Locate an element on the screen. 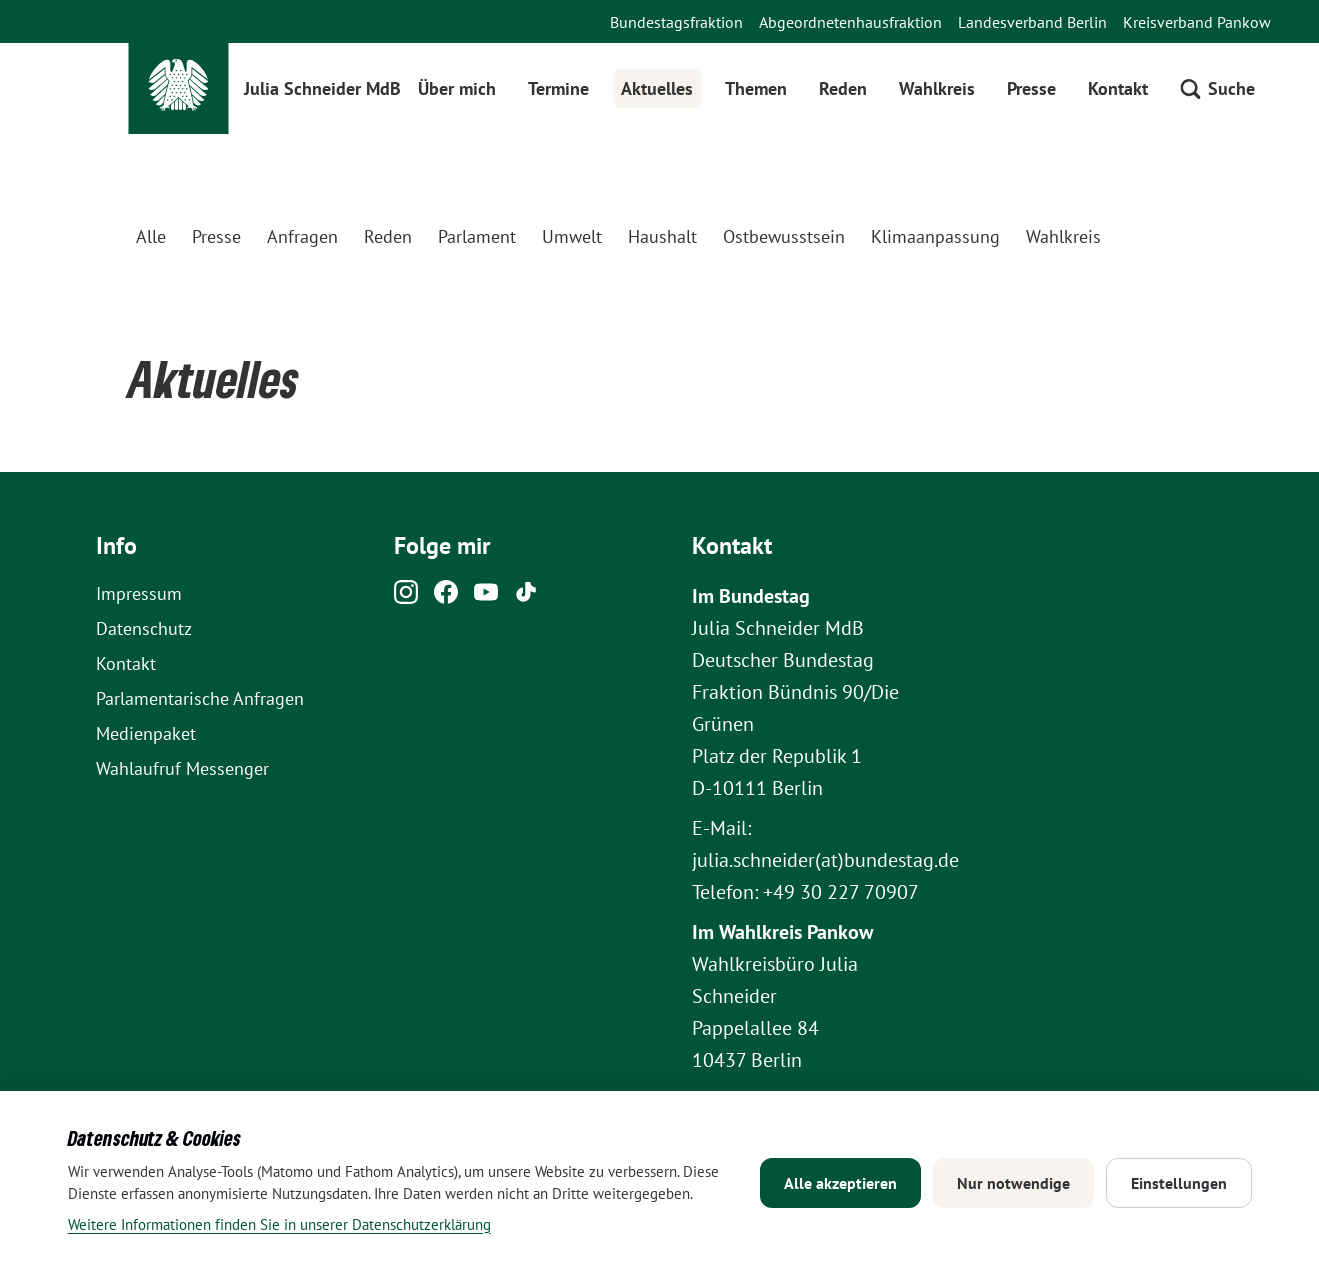 Image resolution: width=1319 pixels, height=1276 pixels. Julia Schneider MdB is located at coordinates (322, 88).